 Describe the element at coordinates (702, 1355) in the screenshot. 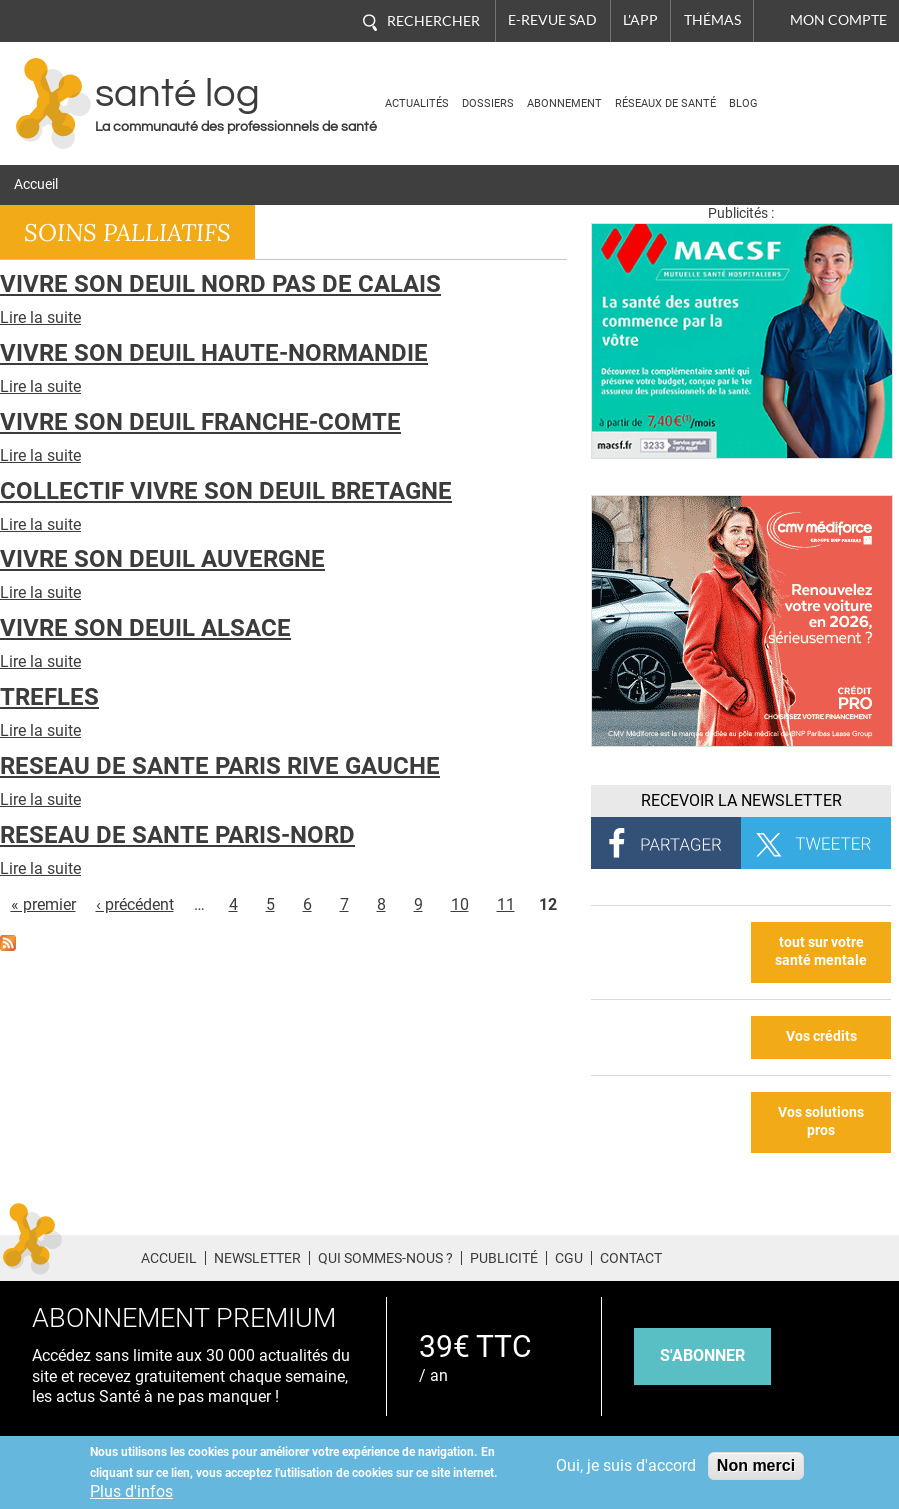

I see `s'abonner` at that location.